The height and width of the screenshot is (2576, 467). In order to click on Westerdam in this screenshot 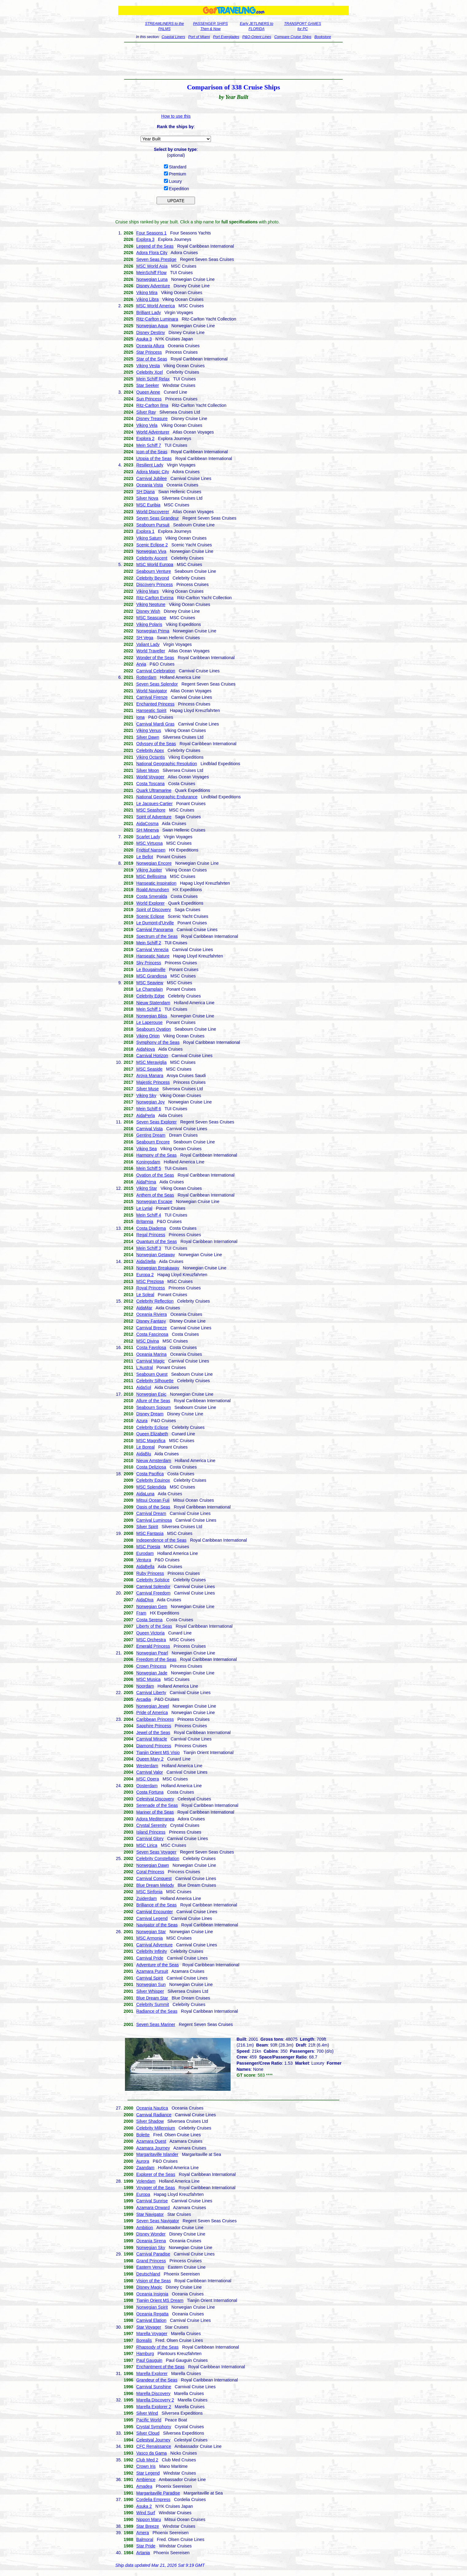, I will do `click(147, 1765)`.